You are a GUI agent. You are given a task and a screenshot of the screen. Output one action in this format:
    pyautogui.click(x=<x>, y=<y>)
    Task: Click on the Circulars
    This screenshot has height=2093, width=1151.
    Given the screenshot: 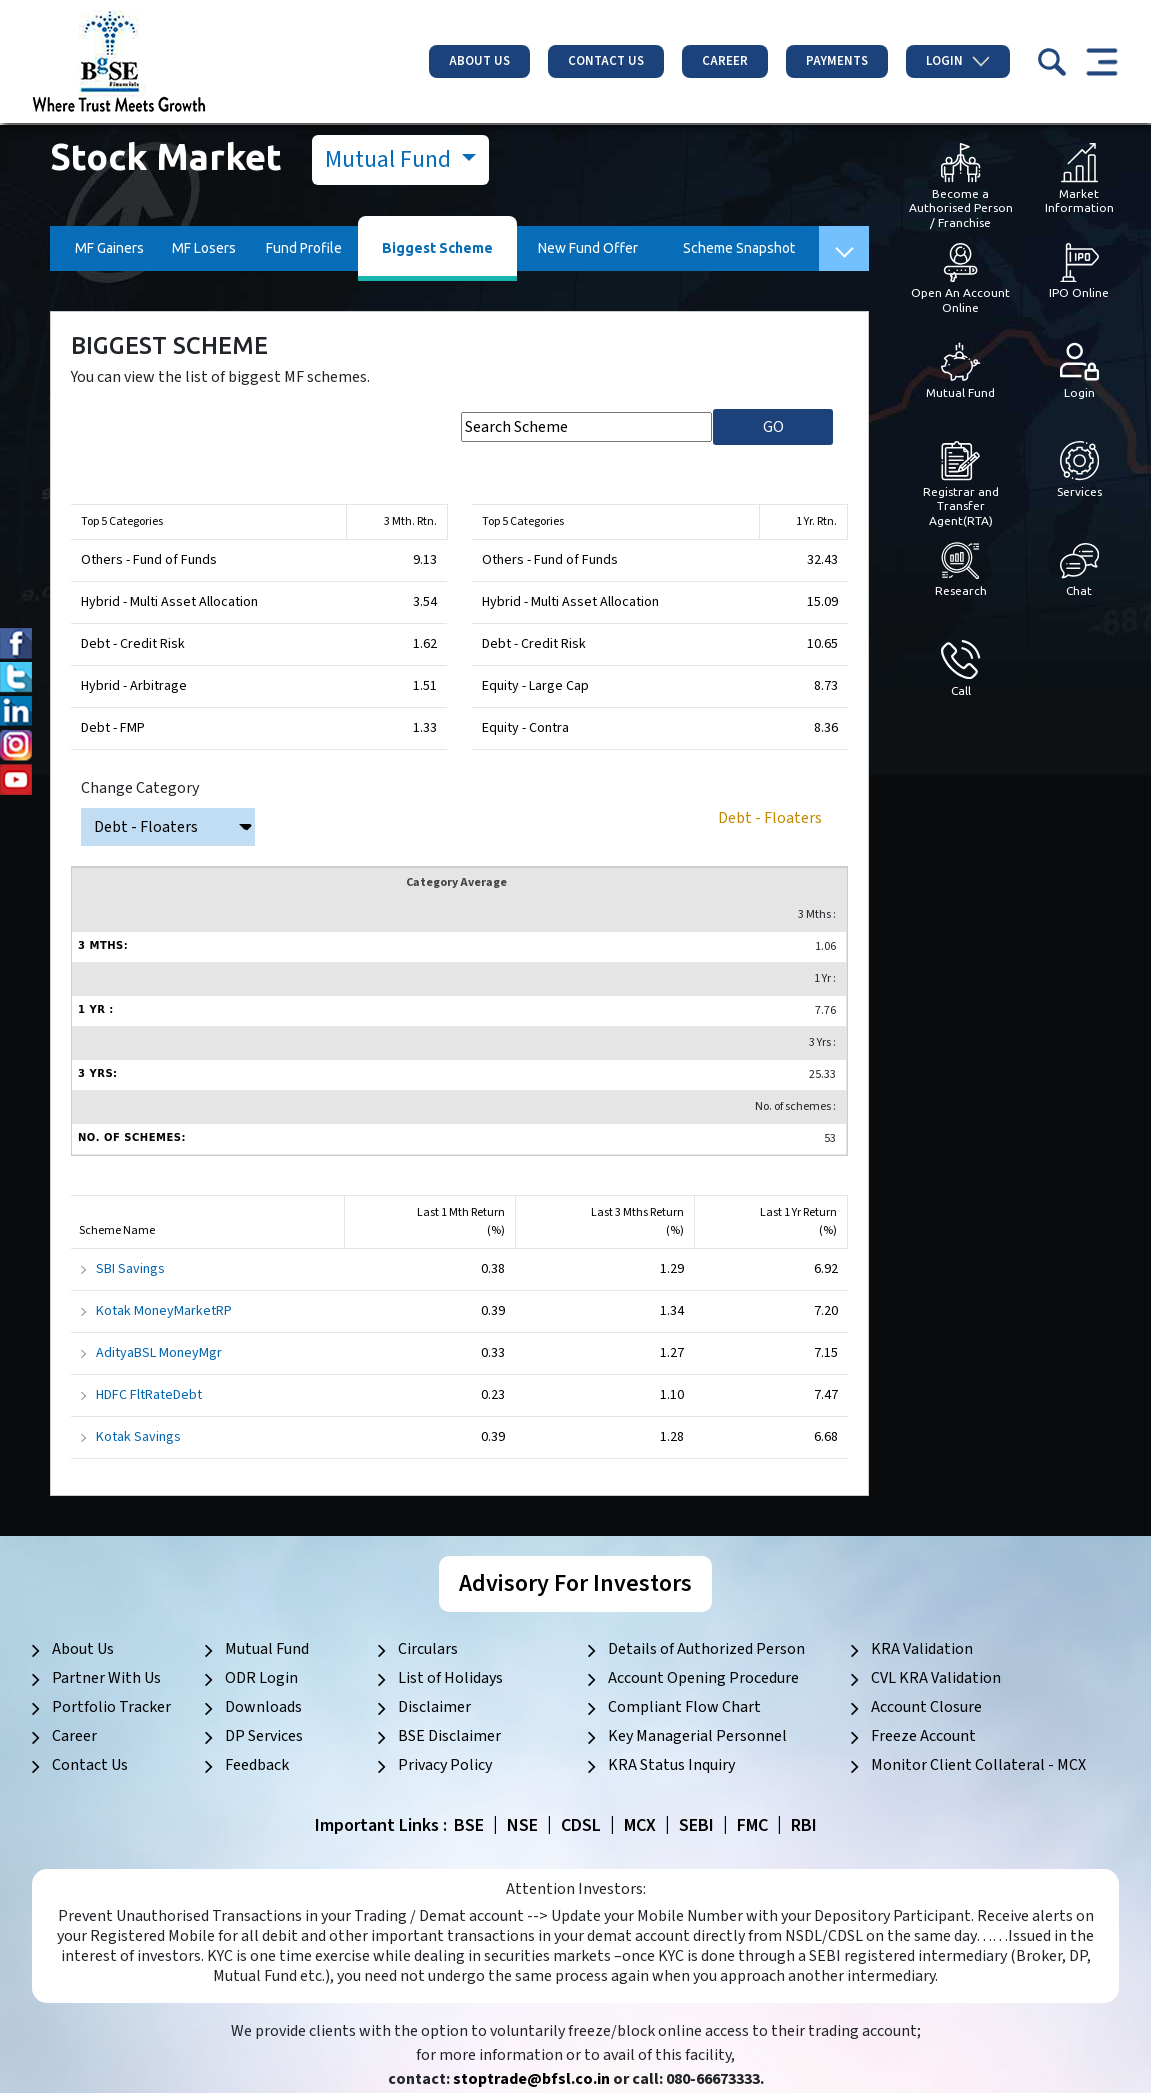 What is the action you would take?
    pyautogui.click(x=428, y=1649)
    